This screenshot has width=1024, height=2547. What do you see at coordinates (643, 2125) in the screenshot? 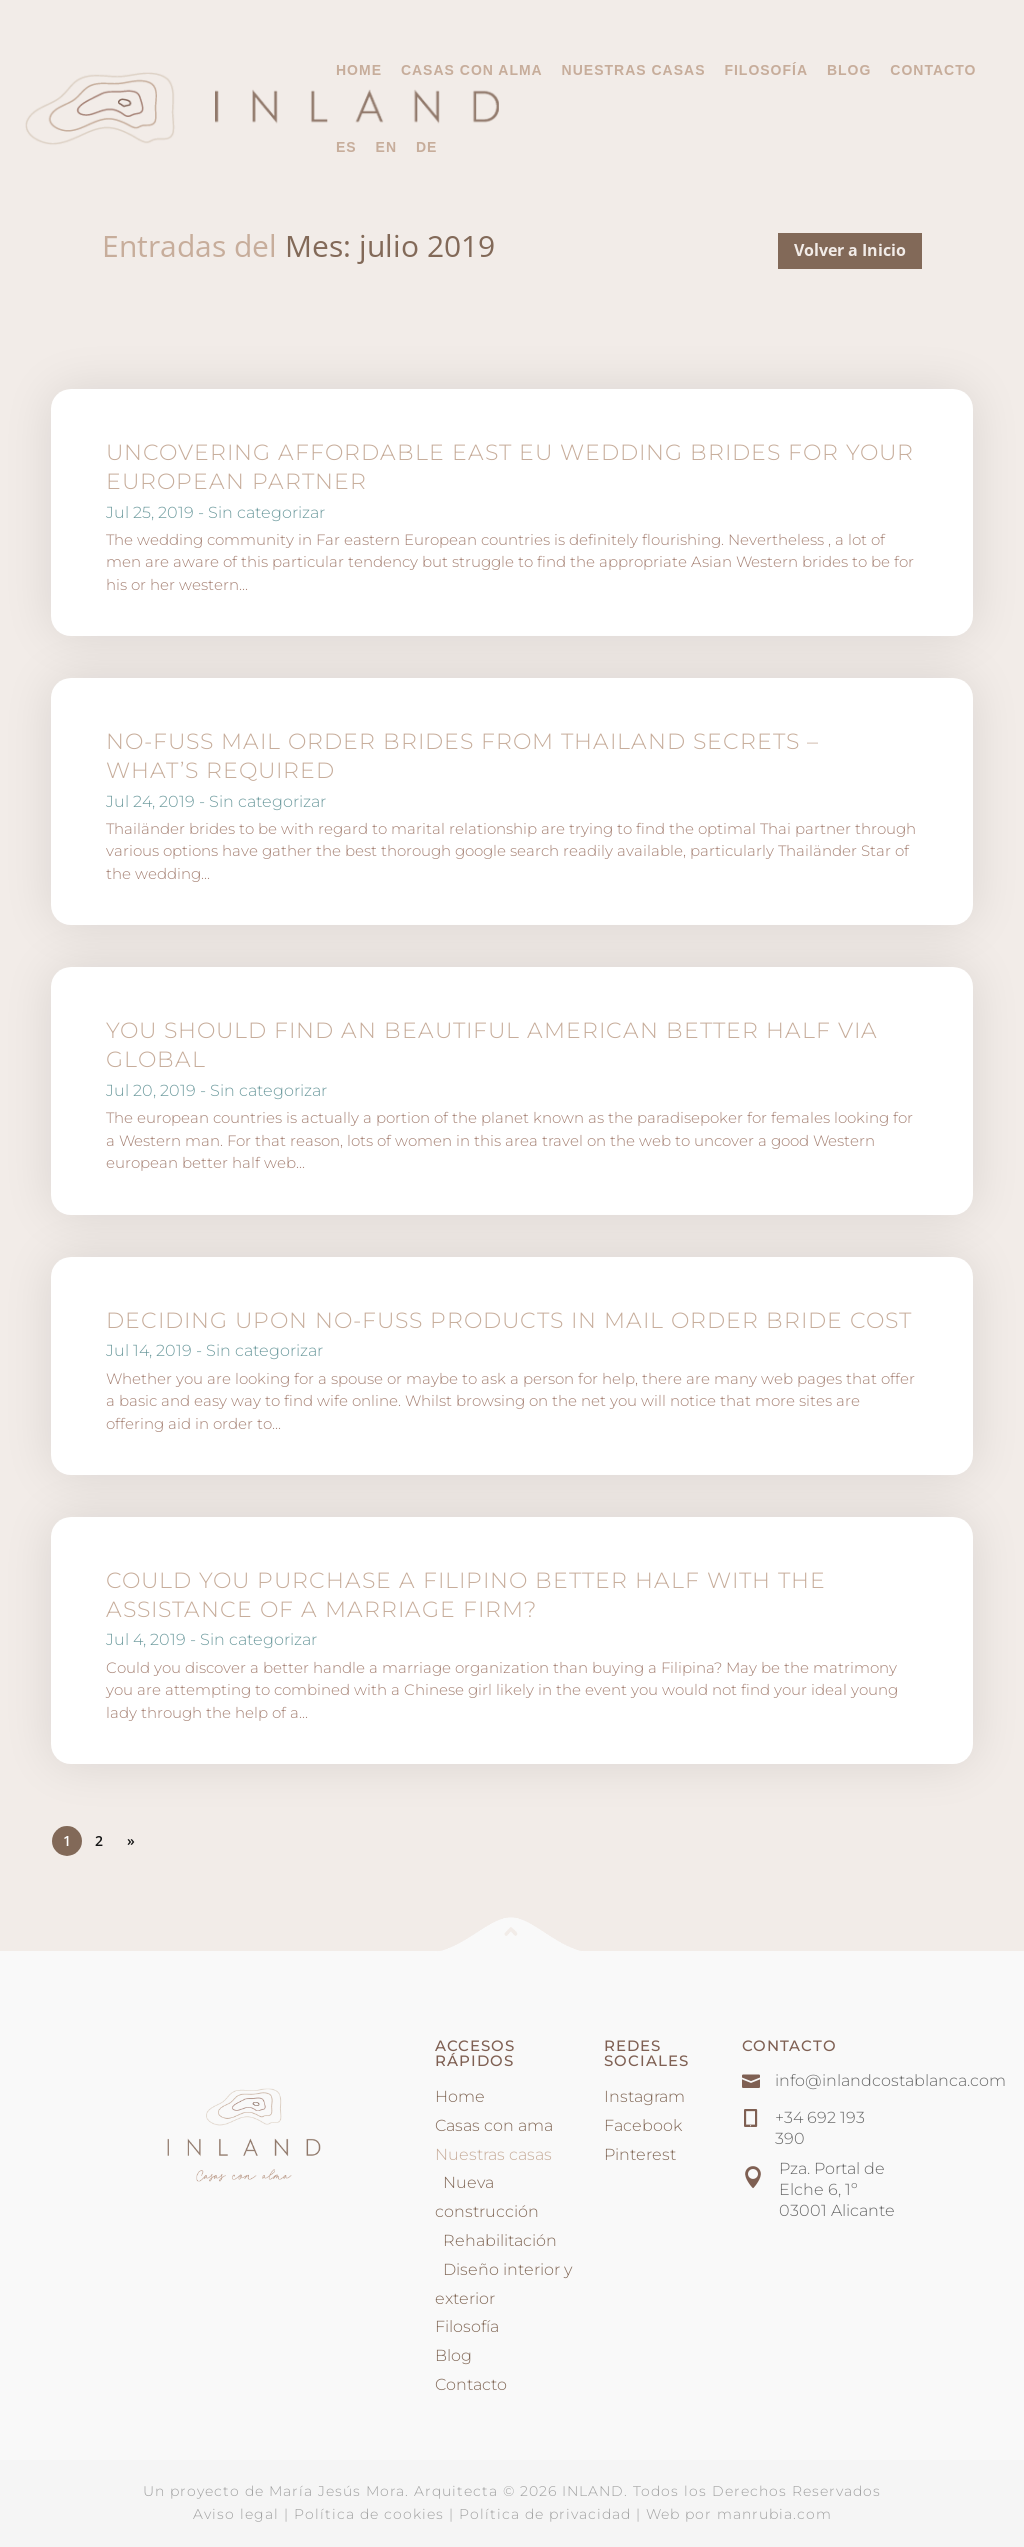
I see `Facebook` at bounding box center [643, 2125].